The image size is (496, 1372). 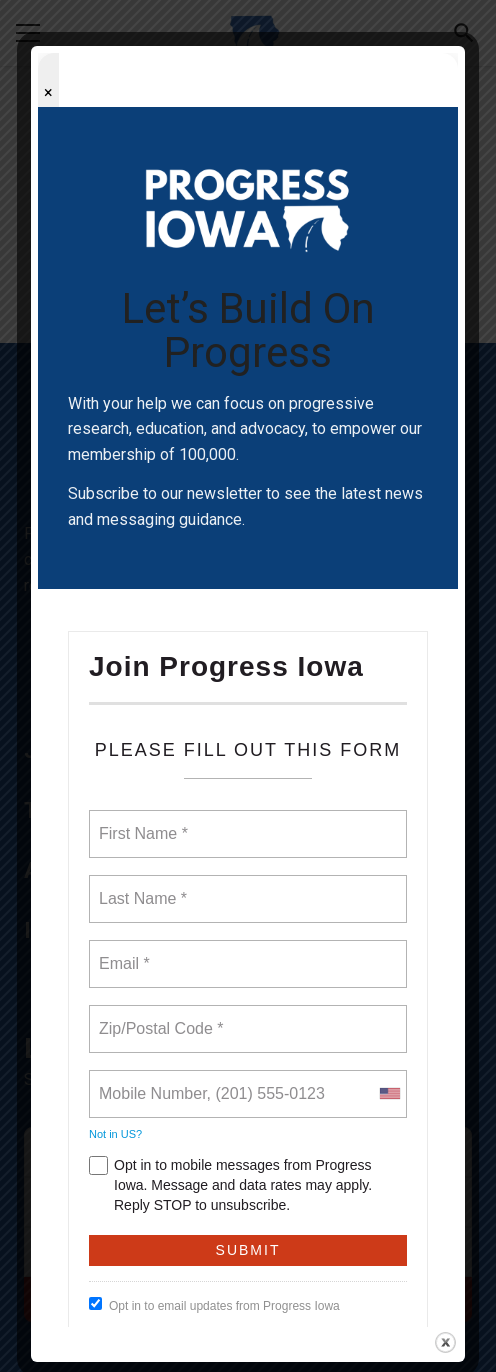 I want to click on [combobox], so click(x=389, y=1094).